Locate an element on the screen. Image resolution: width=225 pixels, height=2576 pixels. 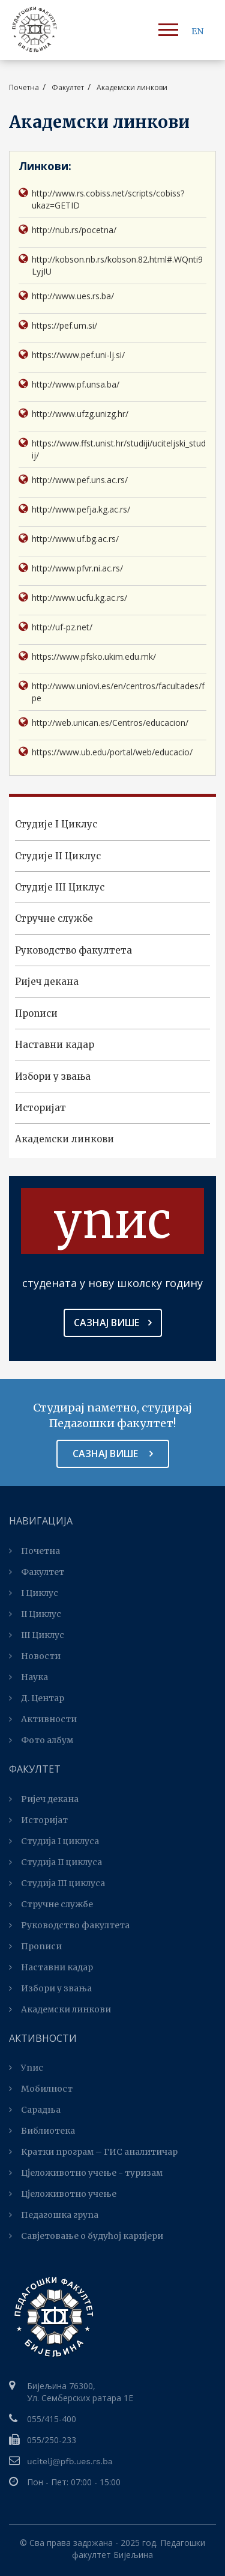
Фото албум is located at coordinates (41, 1740).